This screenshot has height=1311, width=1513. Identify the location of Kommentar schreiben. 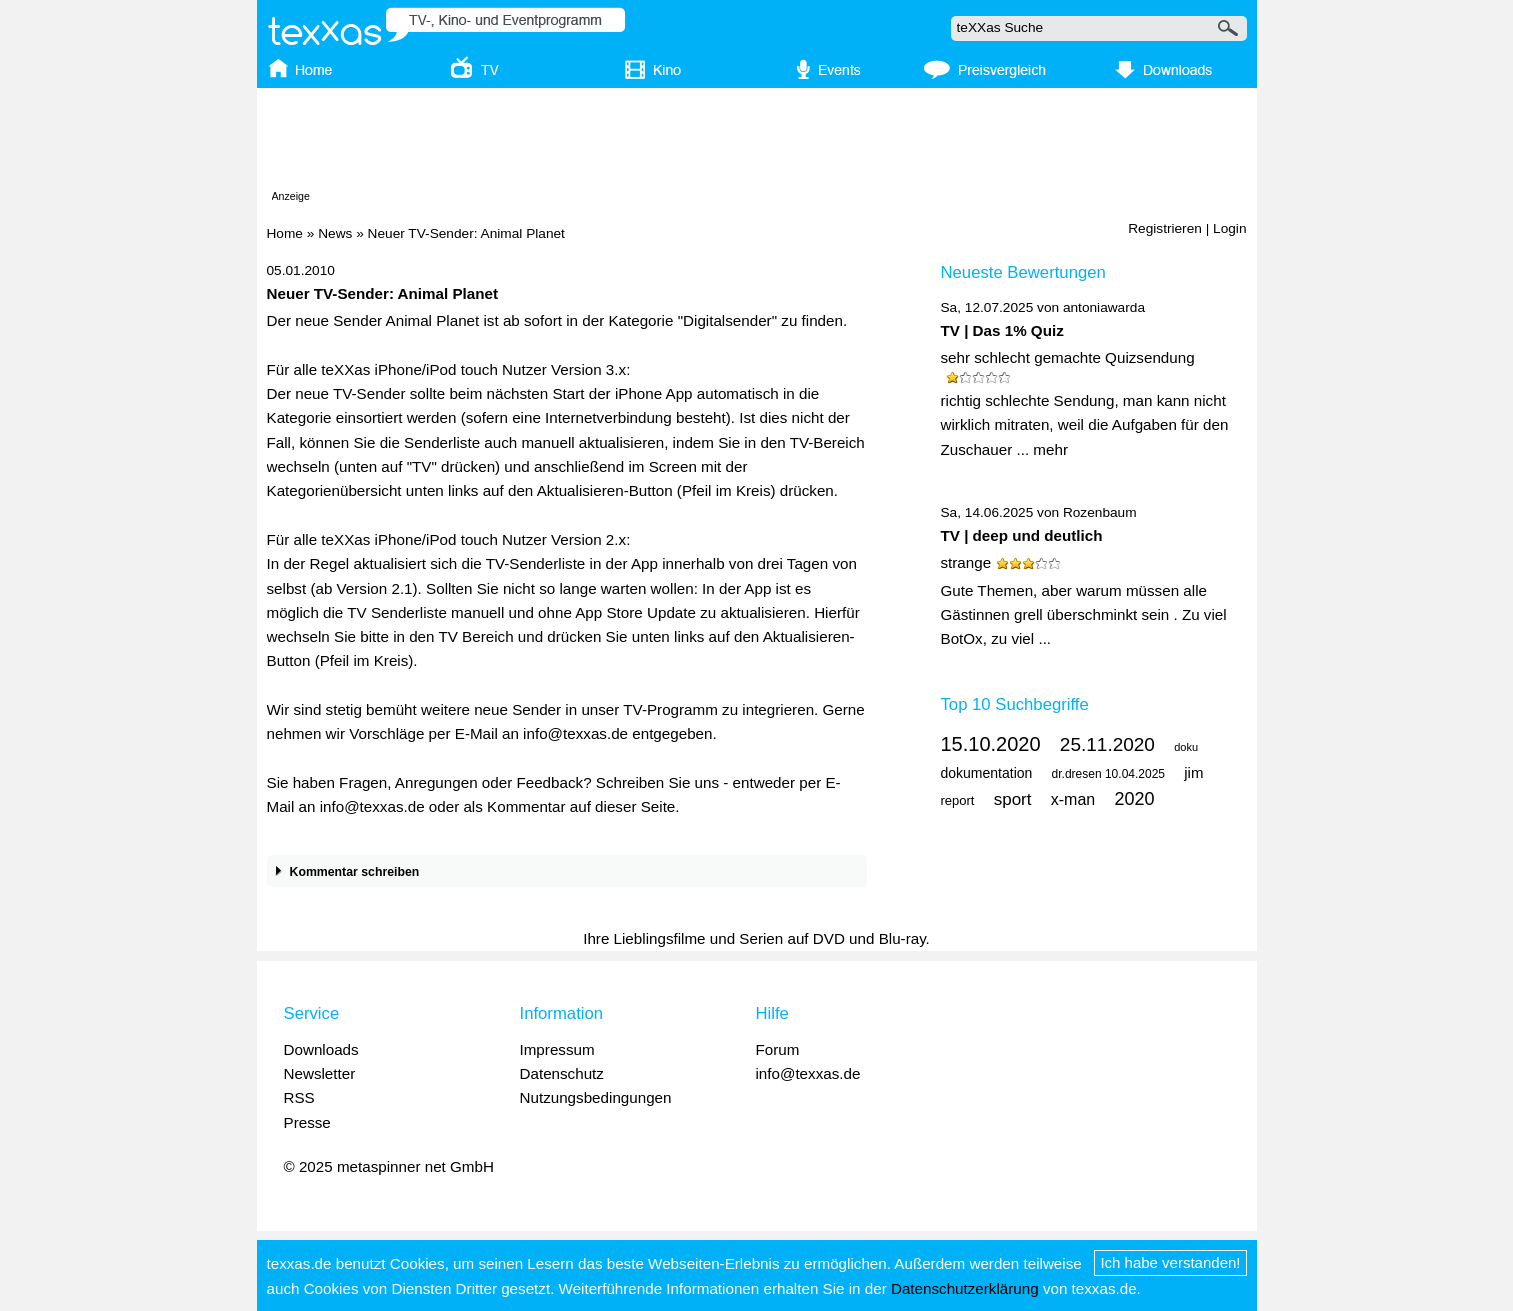
(343, 872).